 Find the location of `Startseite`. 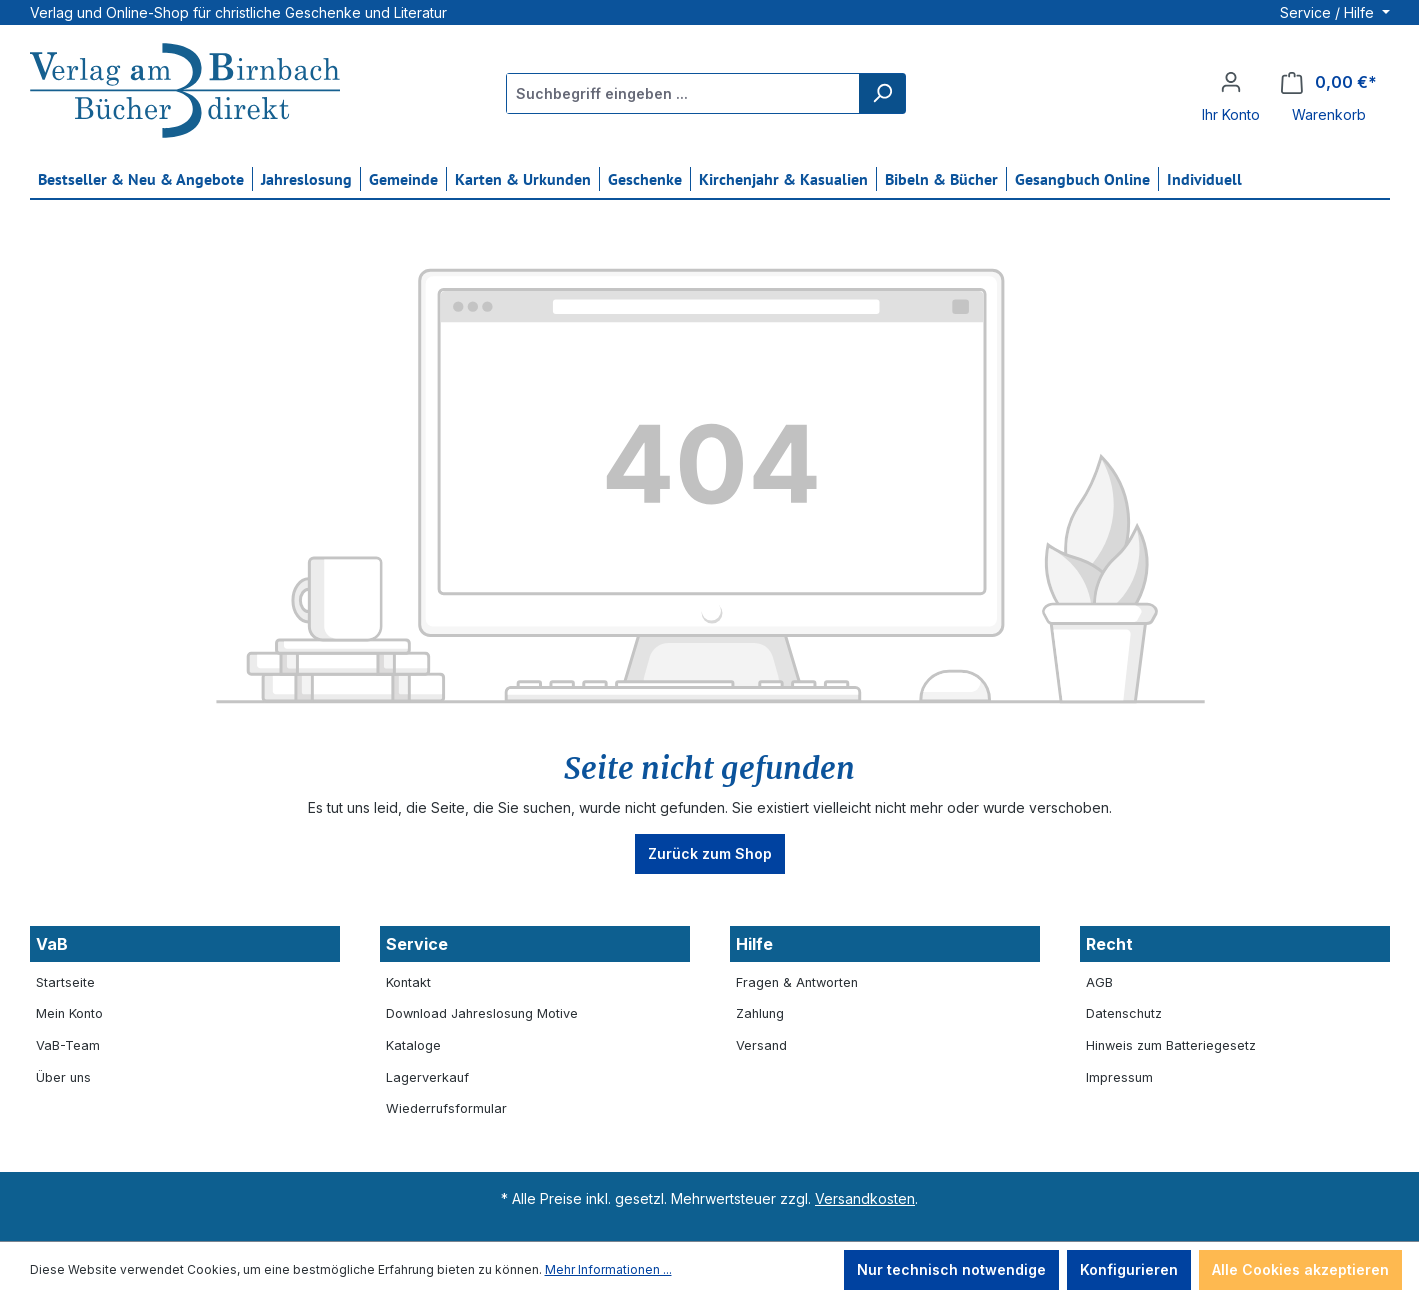

Startseite is located at coordinates (65, 982).